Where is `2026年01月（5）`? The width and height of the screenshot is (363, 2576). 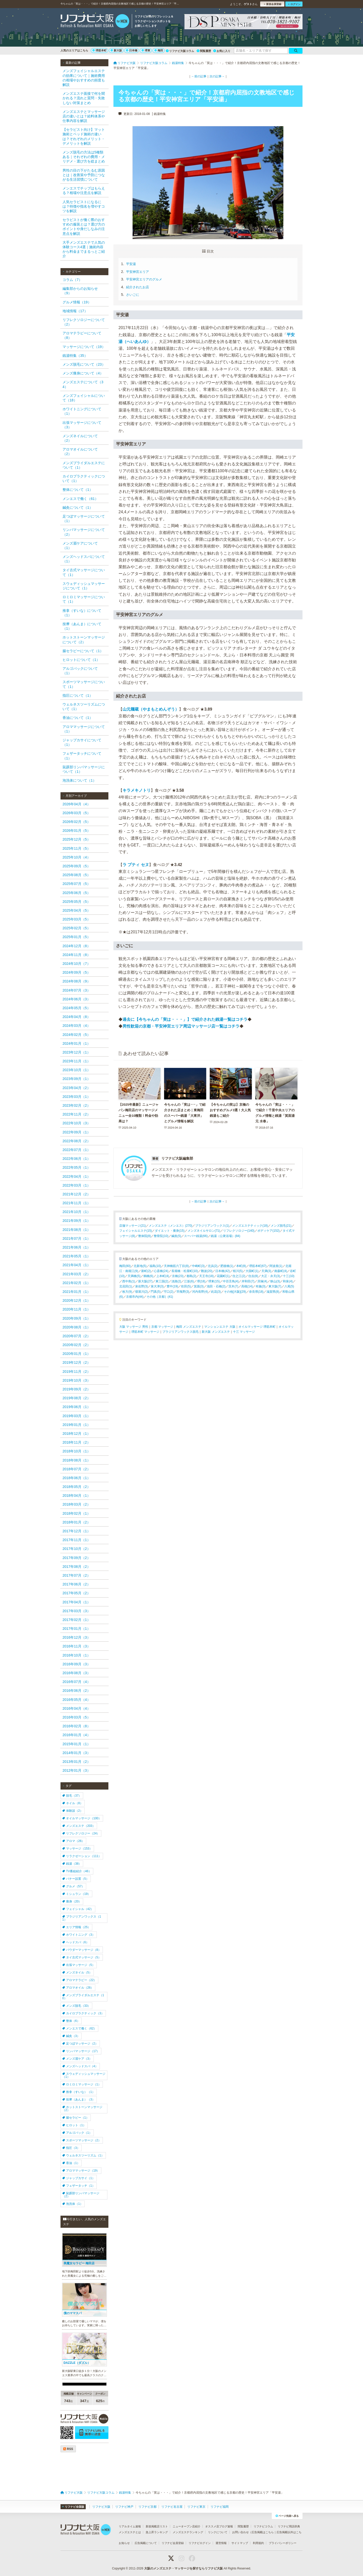
2026年01月（5） is located at coordinates (76, 831).